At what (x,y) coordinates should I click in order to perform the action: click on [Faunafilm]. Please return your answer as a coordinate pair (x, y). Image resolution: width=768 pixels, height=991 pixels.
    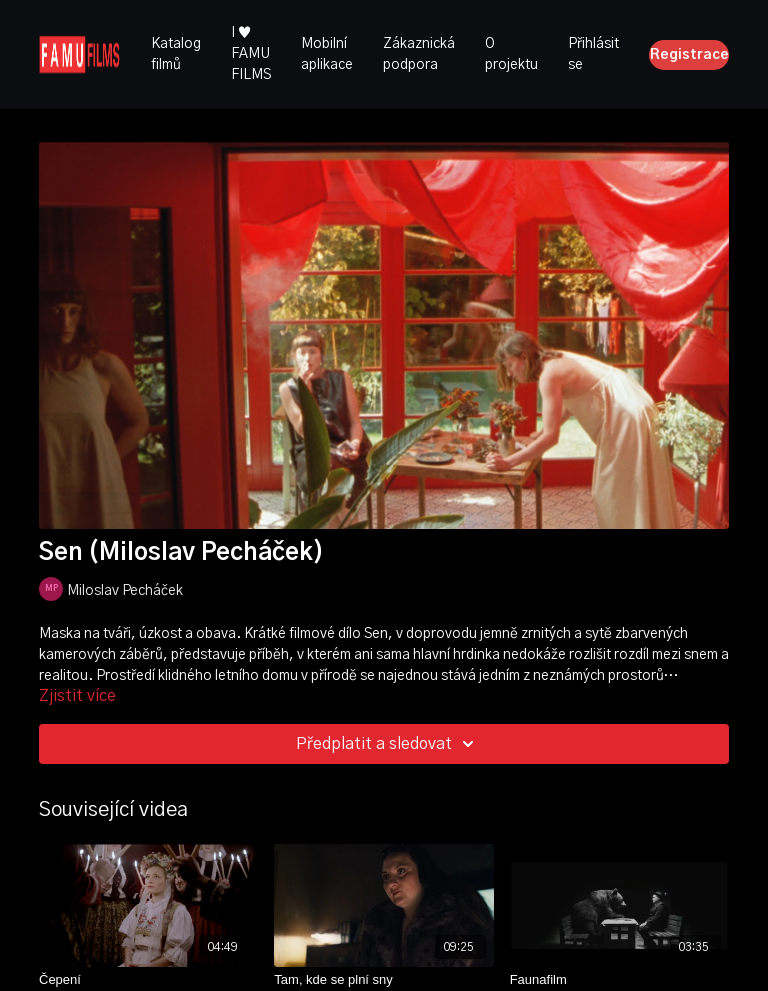
    Looking at the image, I should click on (619, 980).